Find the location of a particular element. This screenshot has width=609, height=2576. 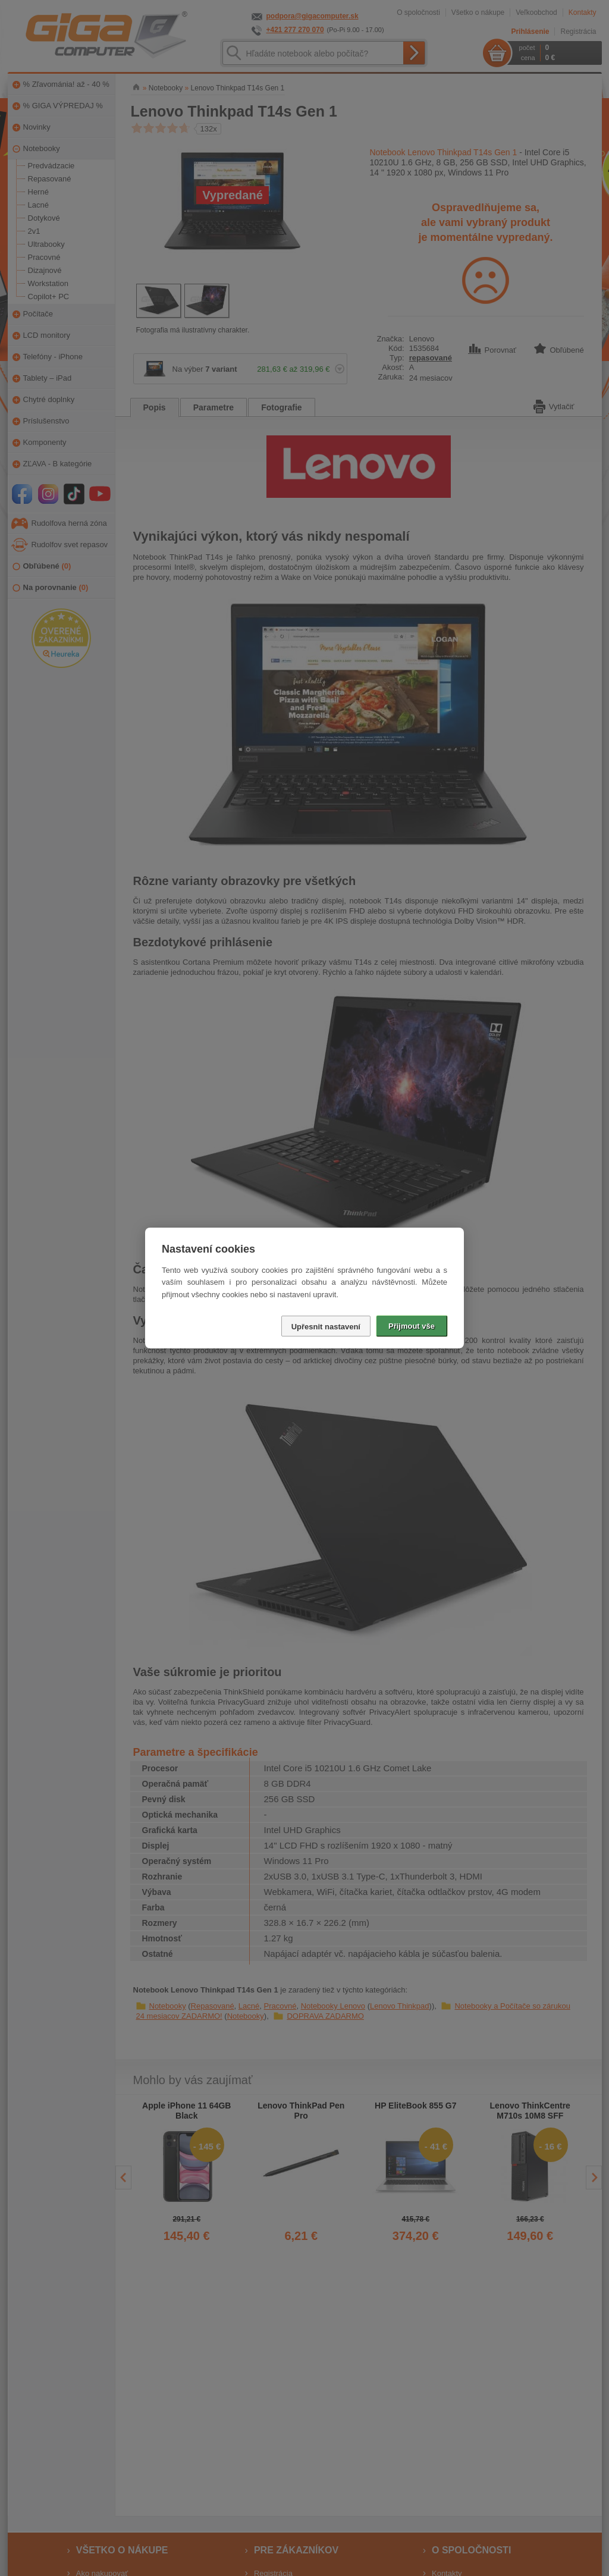

Přijmout vše is located at coordinates (411, 1326).